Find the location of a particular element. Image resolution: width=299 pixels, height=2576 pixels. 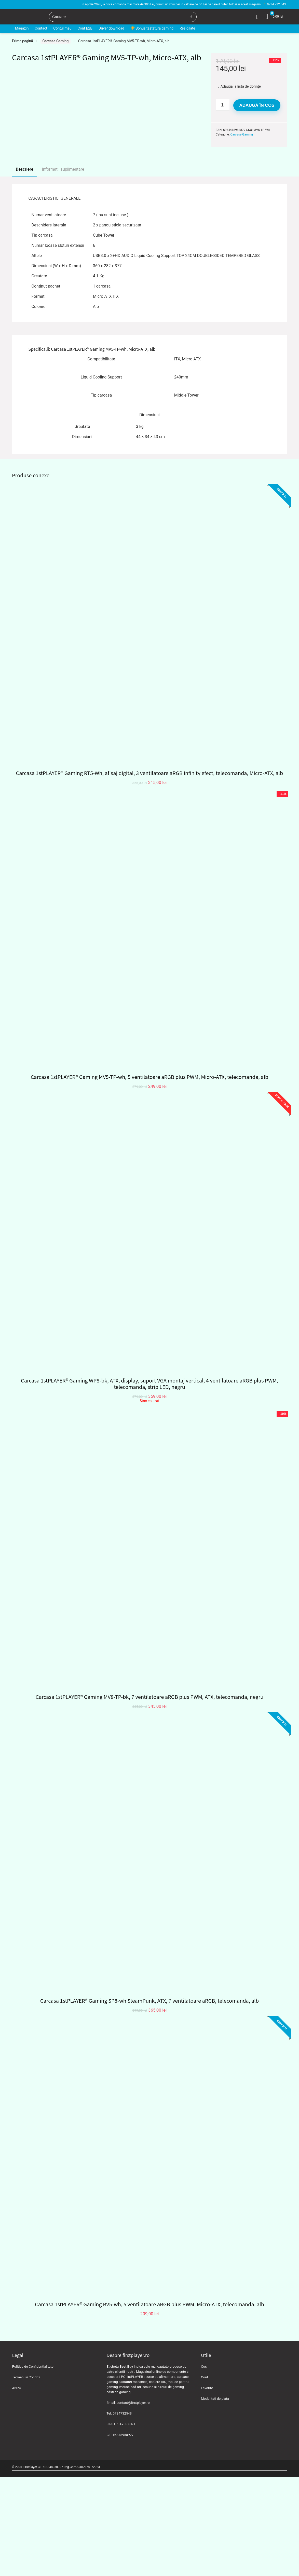

Driver download is located at coordinates (111, 28).